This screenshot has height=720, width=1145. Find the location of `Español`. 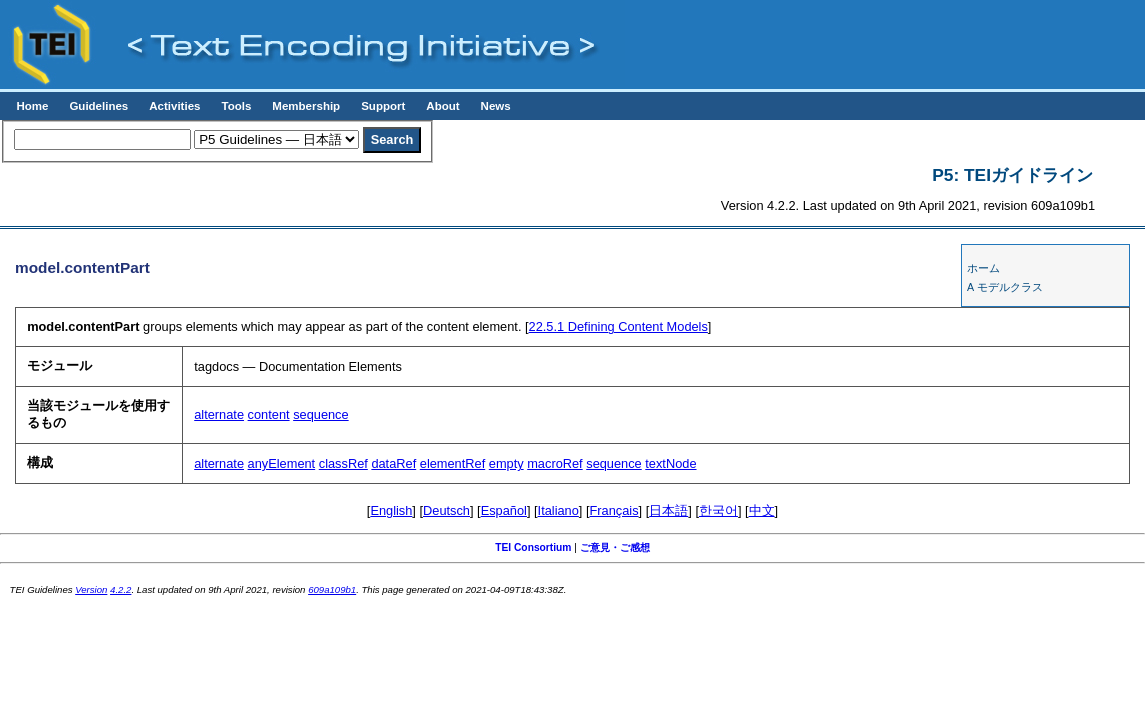

Español is located at coordinates (504, 510).